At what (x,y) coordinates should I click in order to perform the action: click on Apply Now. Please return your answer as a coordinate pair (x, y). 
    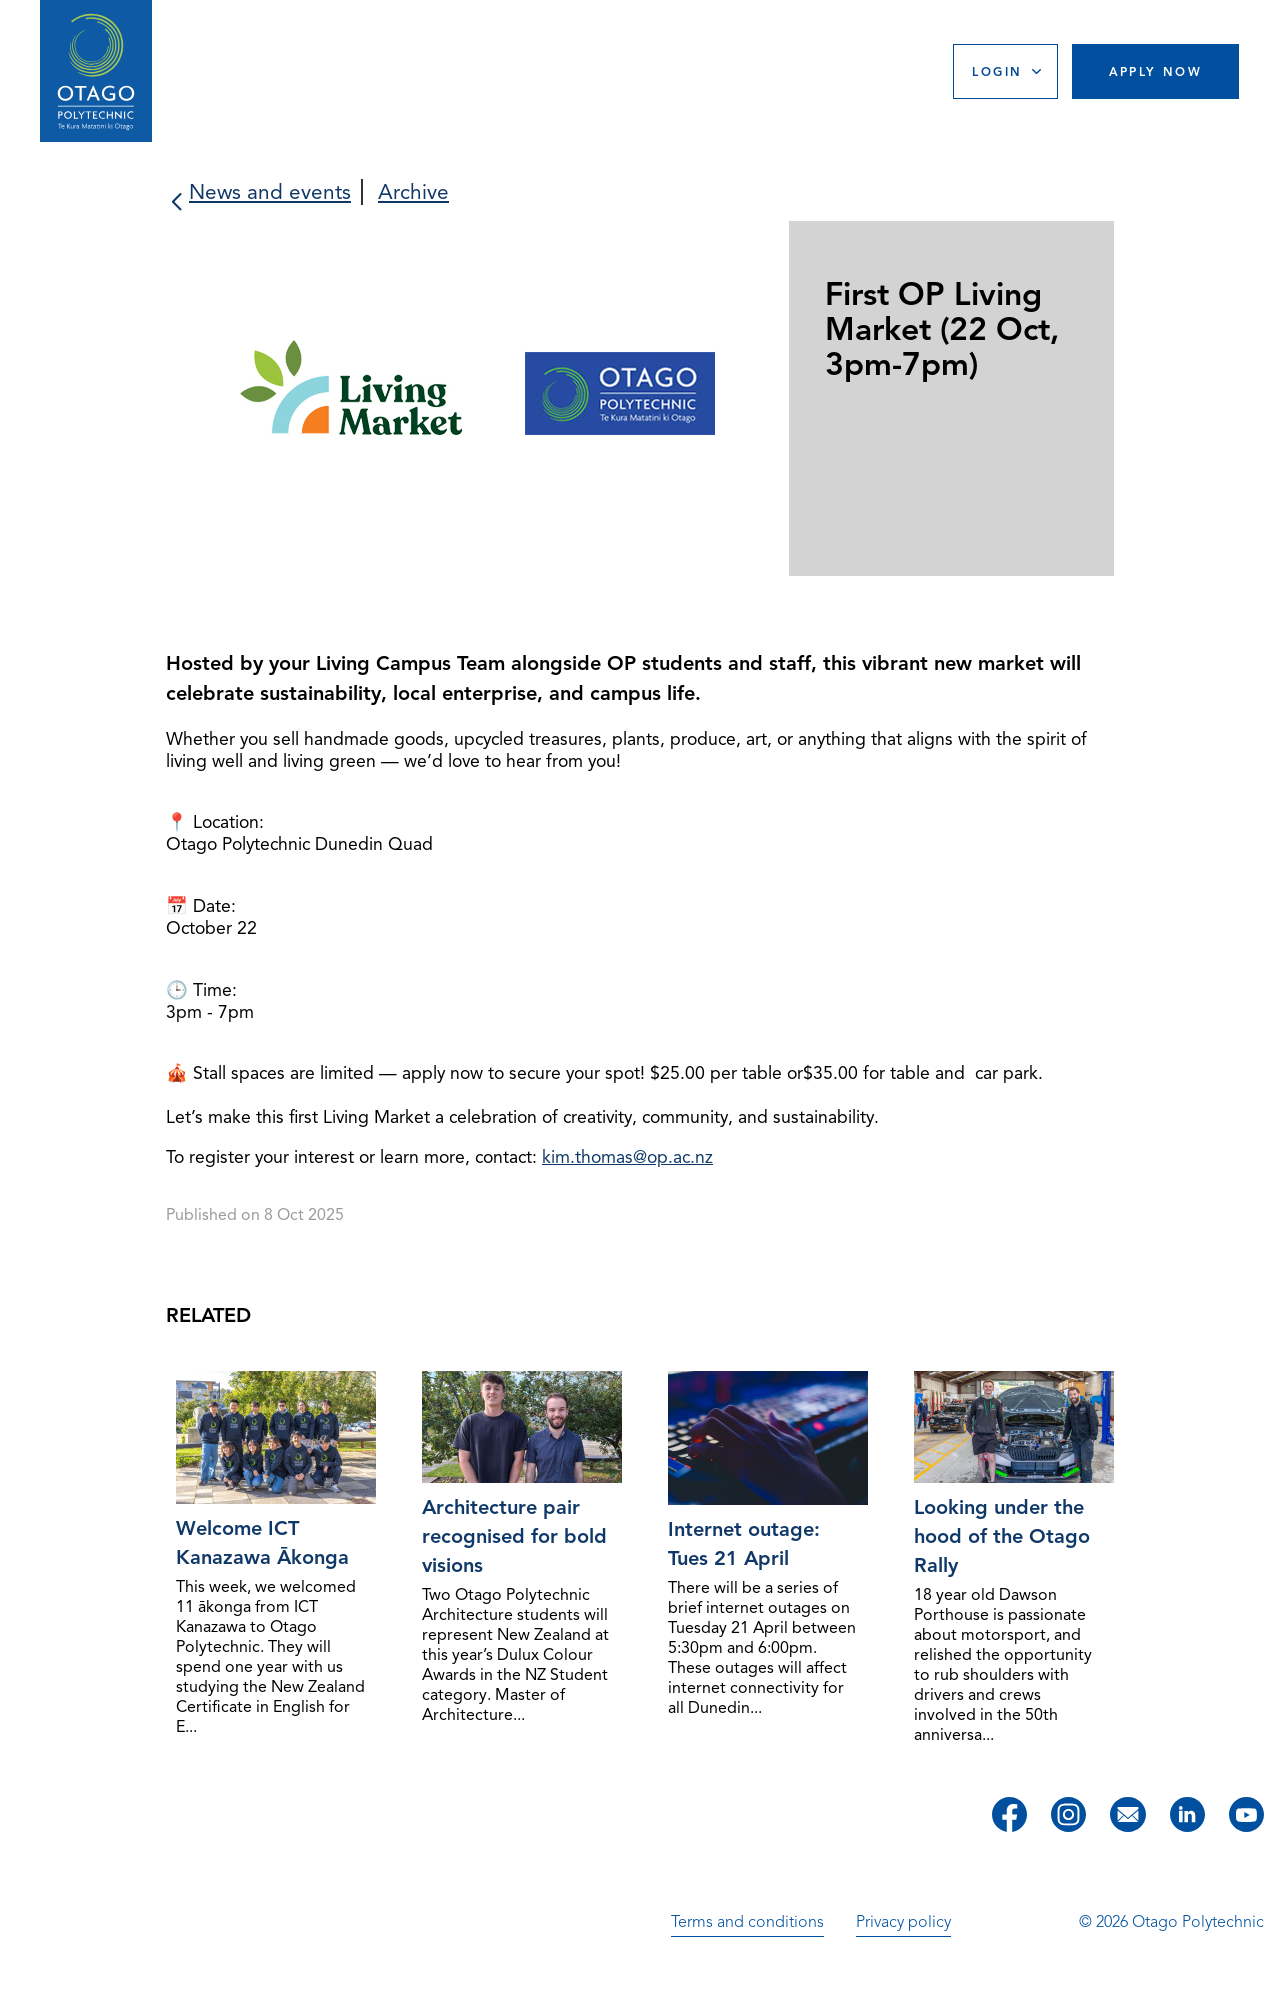
    Looking at the image, I should click on (1156, 71).